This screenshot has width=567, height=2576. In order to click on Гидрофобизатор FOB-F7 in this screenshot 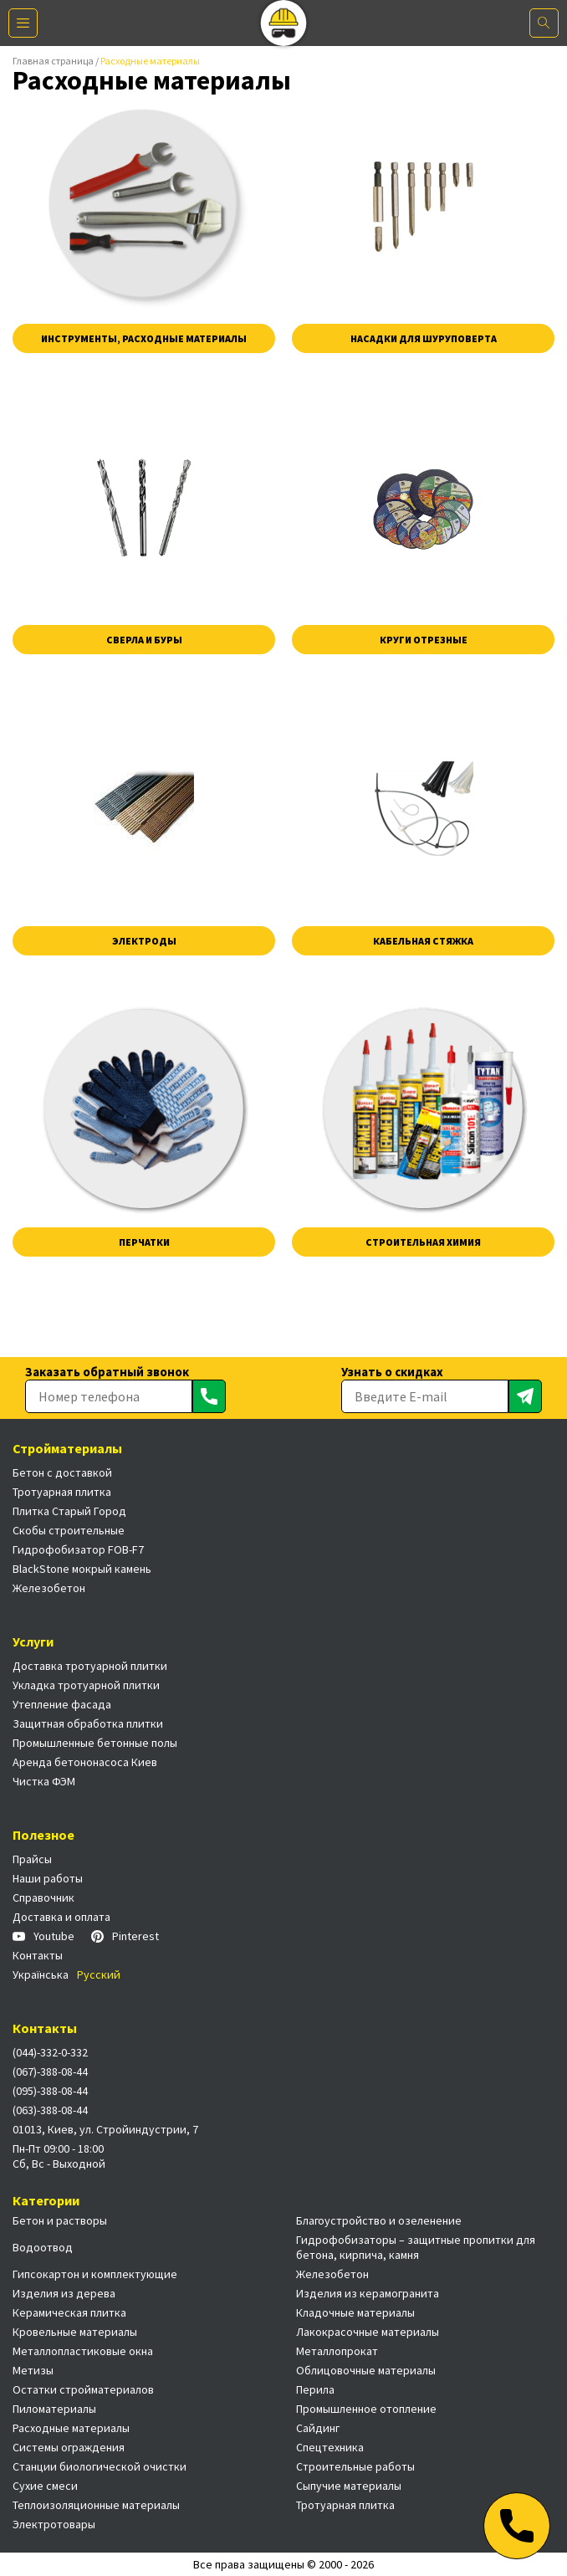, I will do `click(78, 1549)`.